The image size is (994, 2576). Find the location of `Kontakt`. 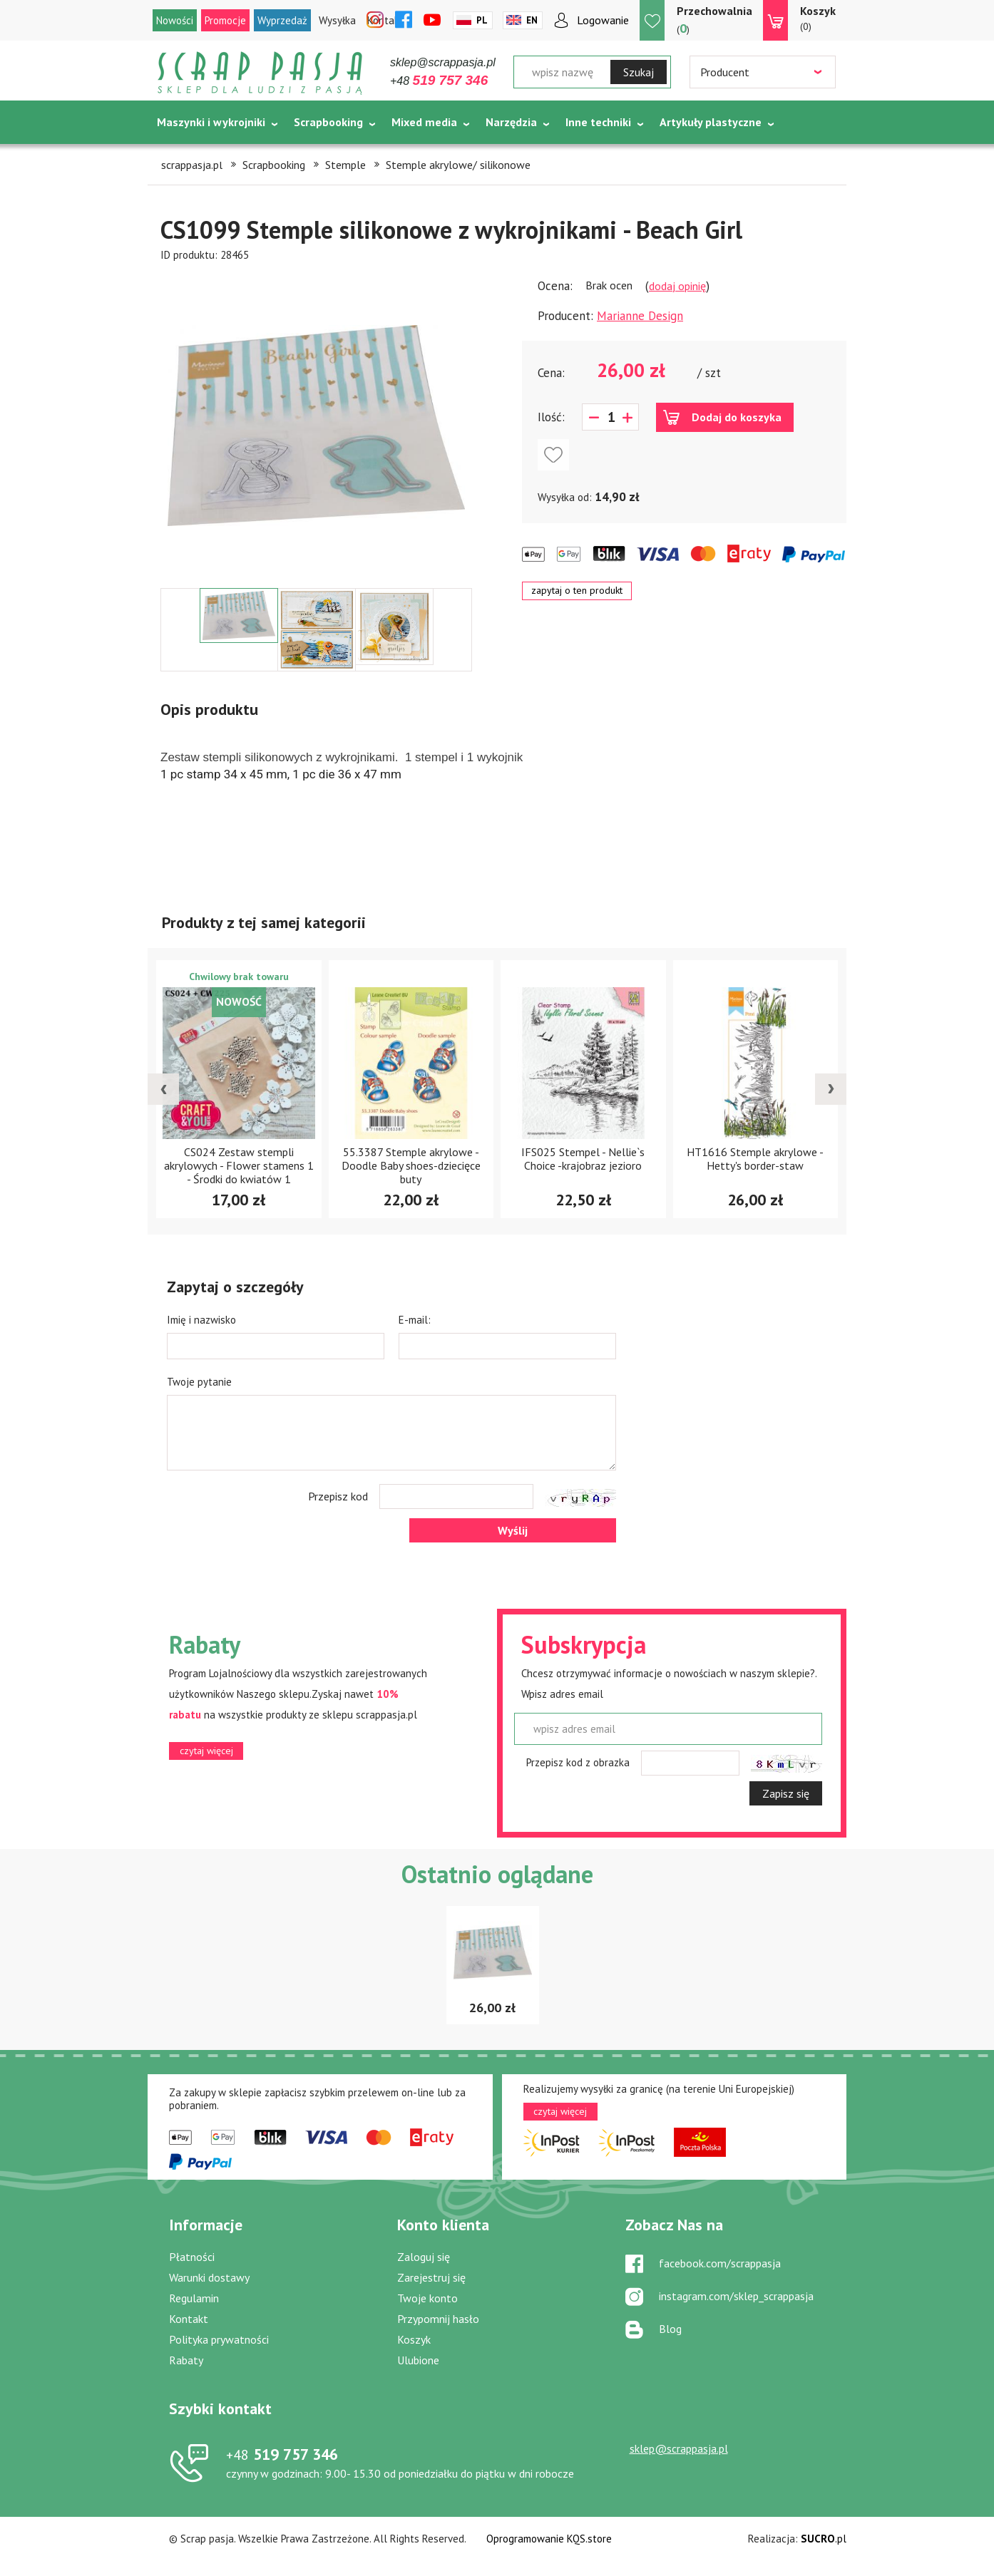

Kontakt is located at coordinates (188, 2319).